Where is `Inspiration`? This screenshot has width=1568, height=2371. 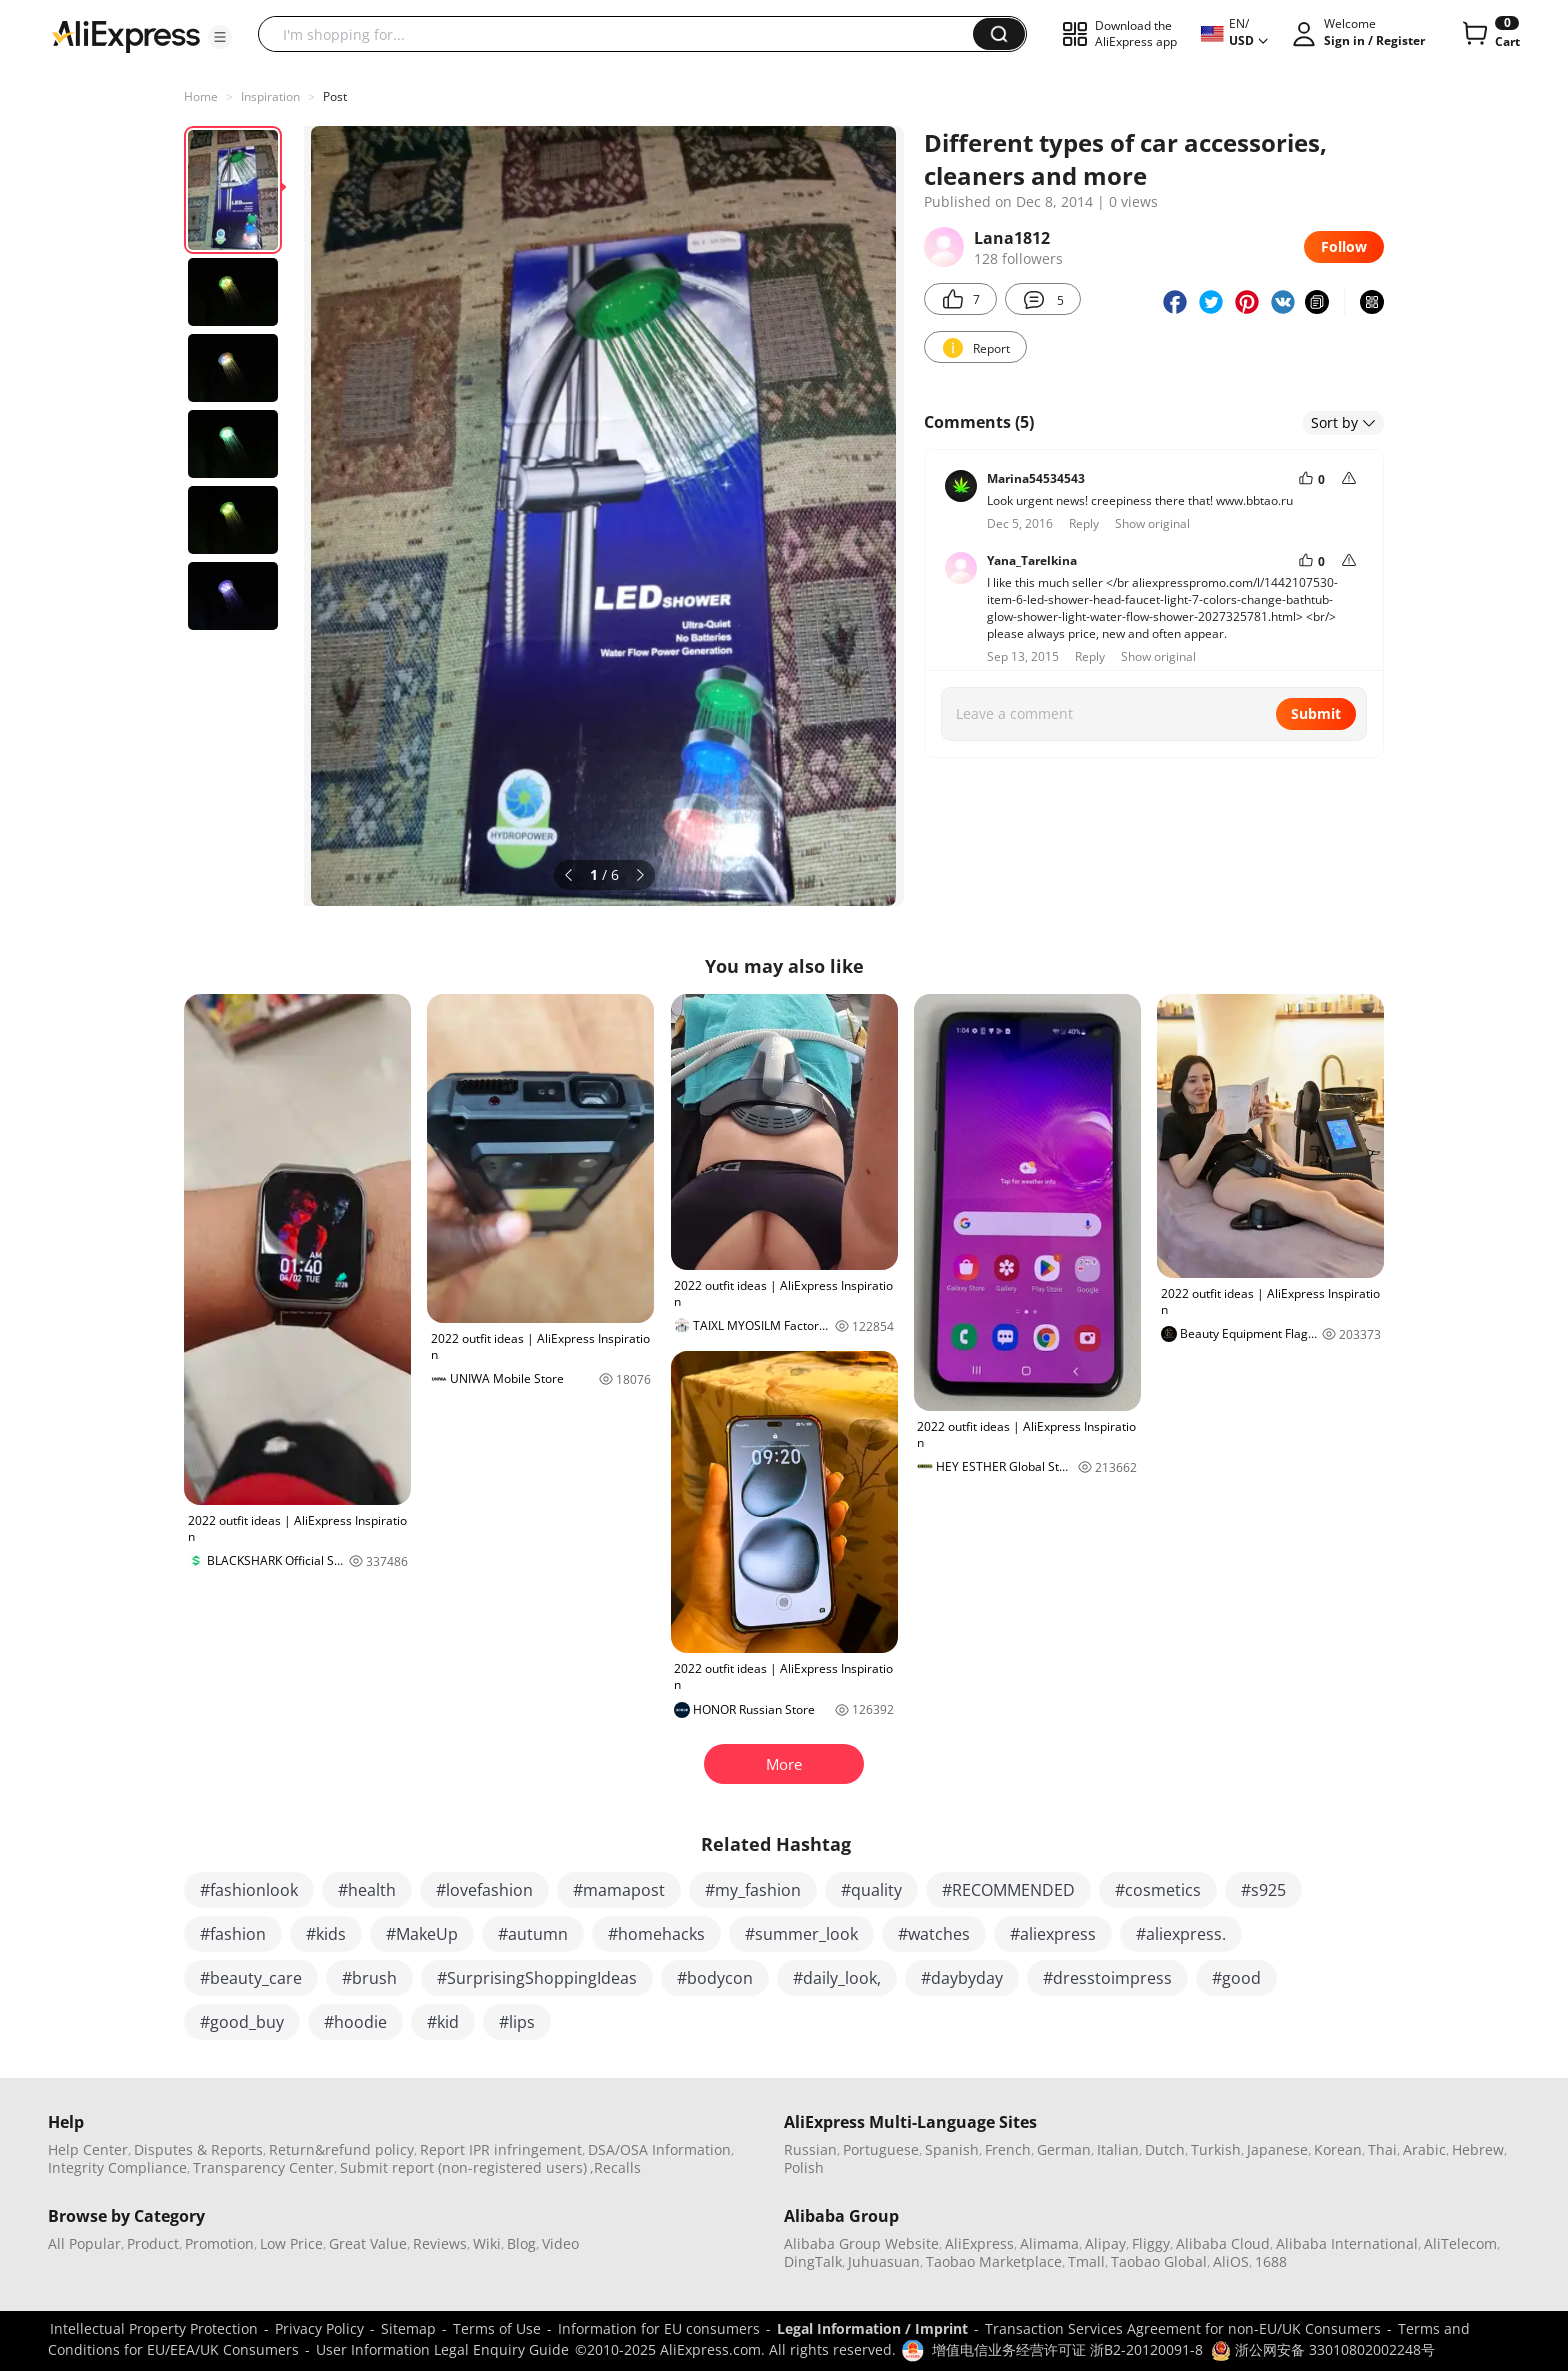
Inspiration is located at coordinates (270, 96).